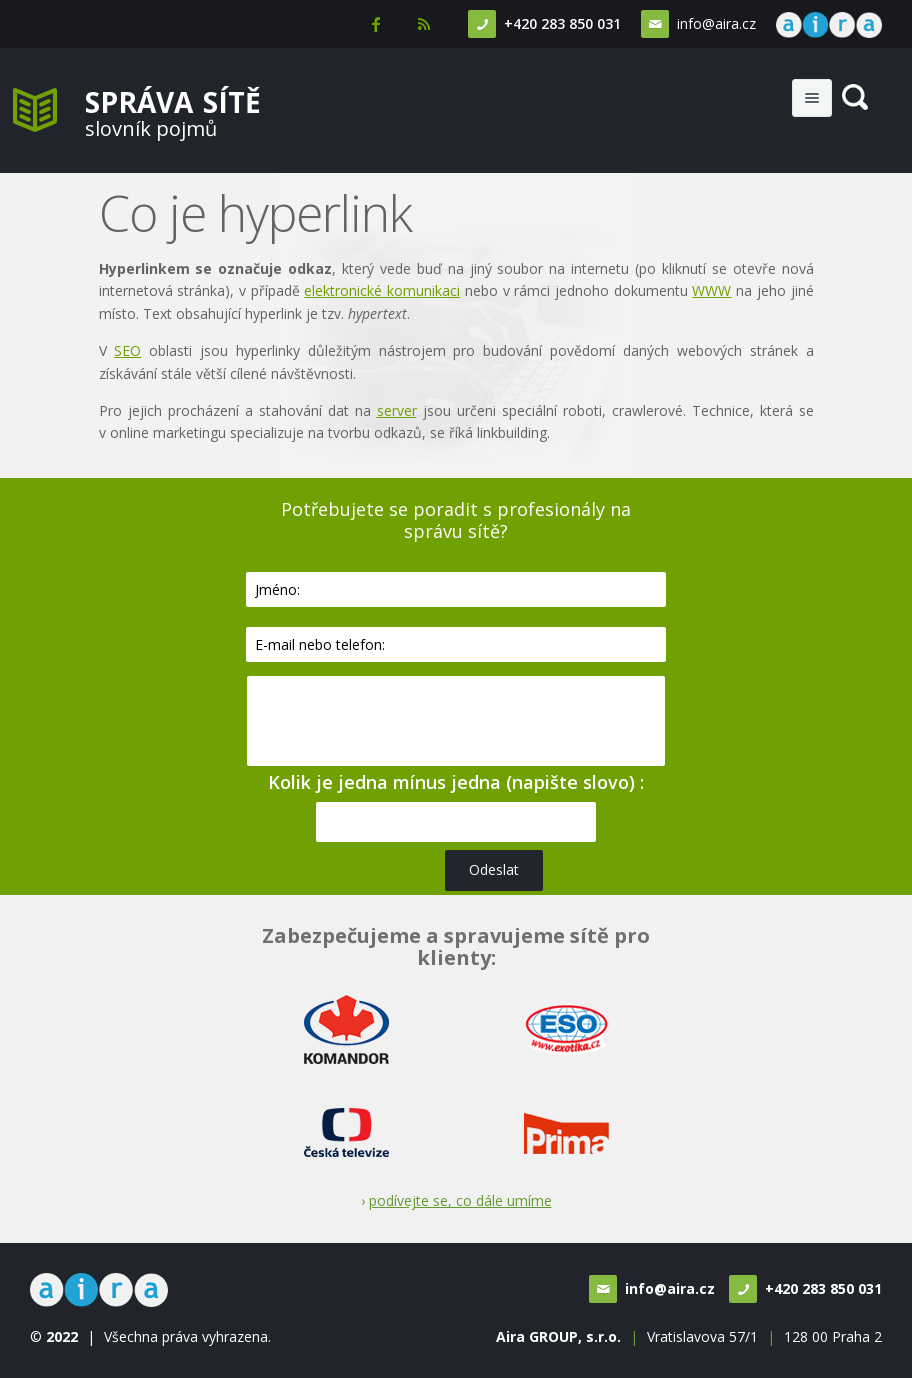  What do you see at coordinates (716, 23) in the screenshot?
I see `info@aira.cz` at bounding box center [716, 23].